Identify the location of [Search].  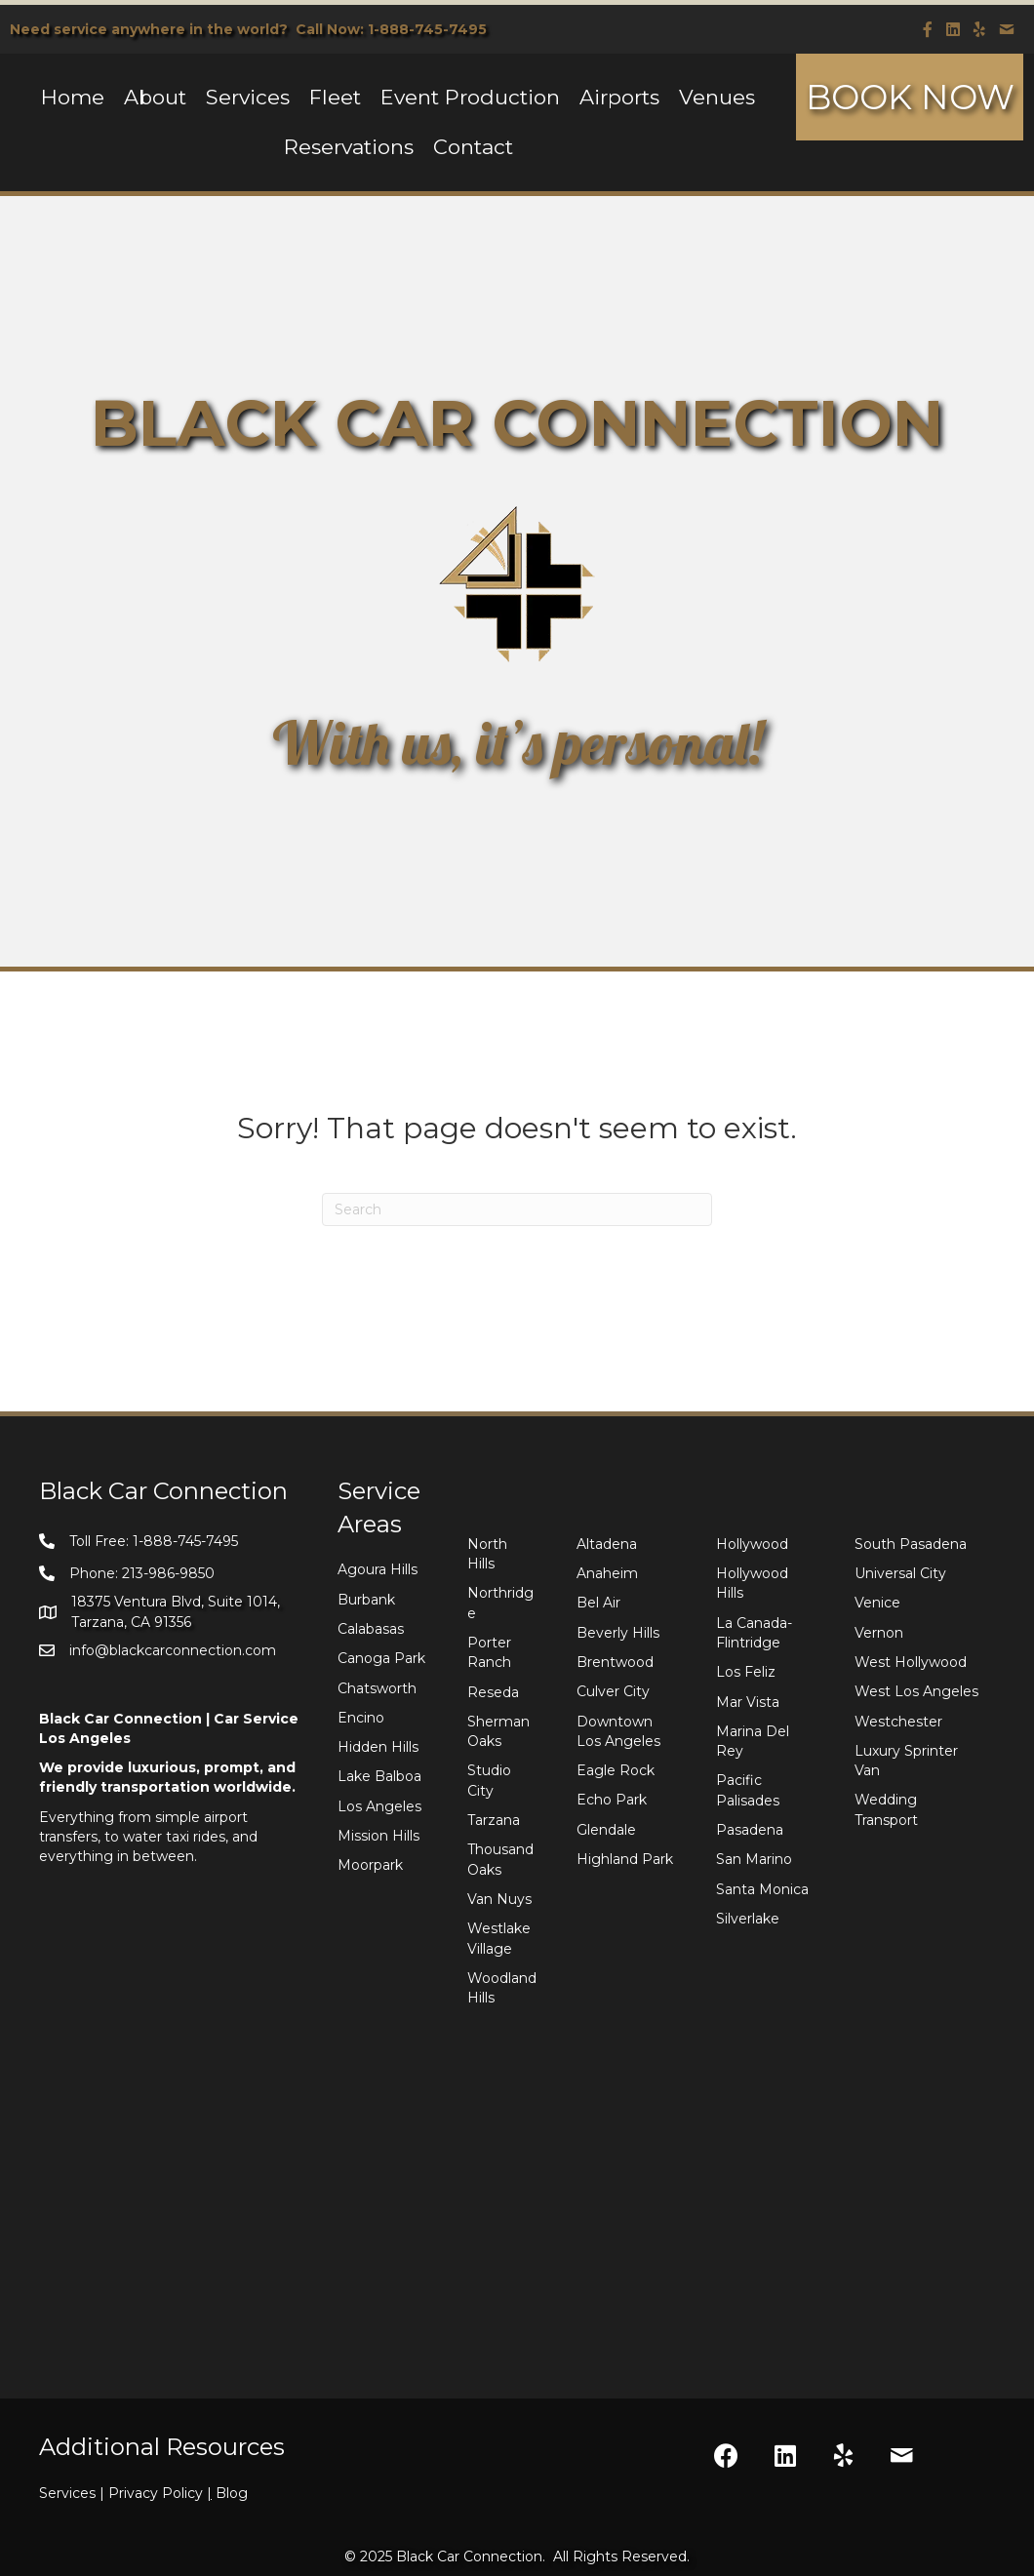
(517, 1209).